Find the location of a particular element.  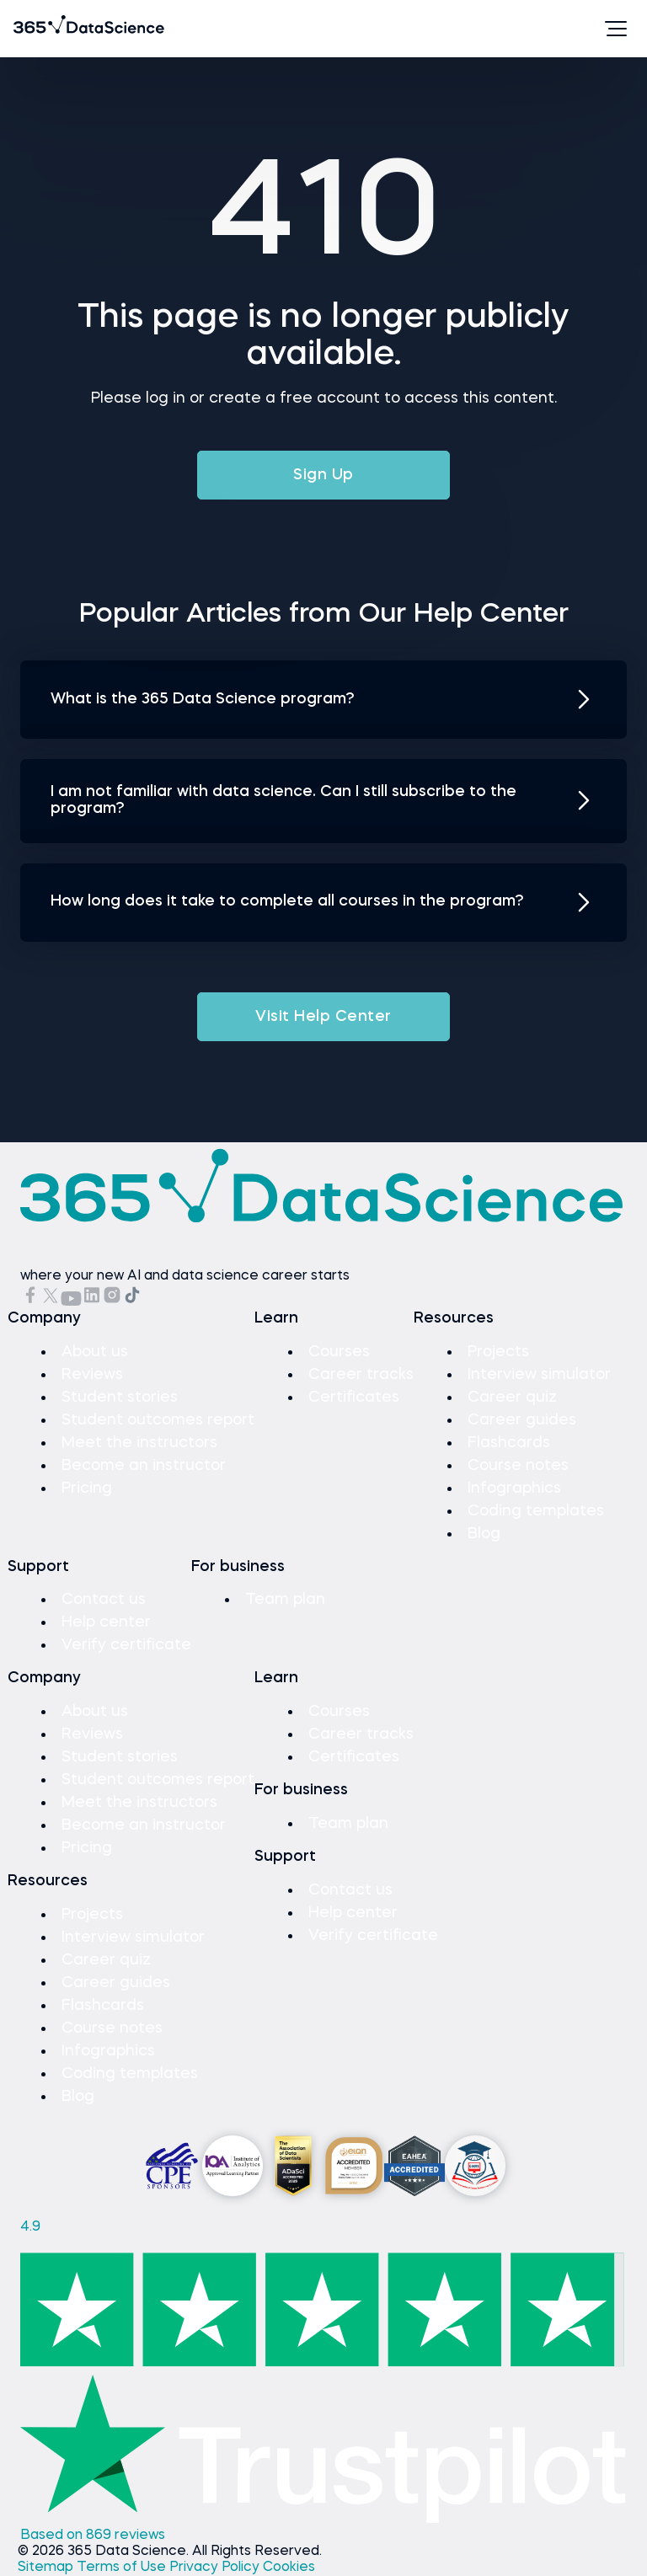

Projects is located at coordinates (498, 1352).